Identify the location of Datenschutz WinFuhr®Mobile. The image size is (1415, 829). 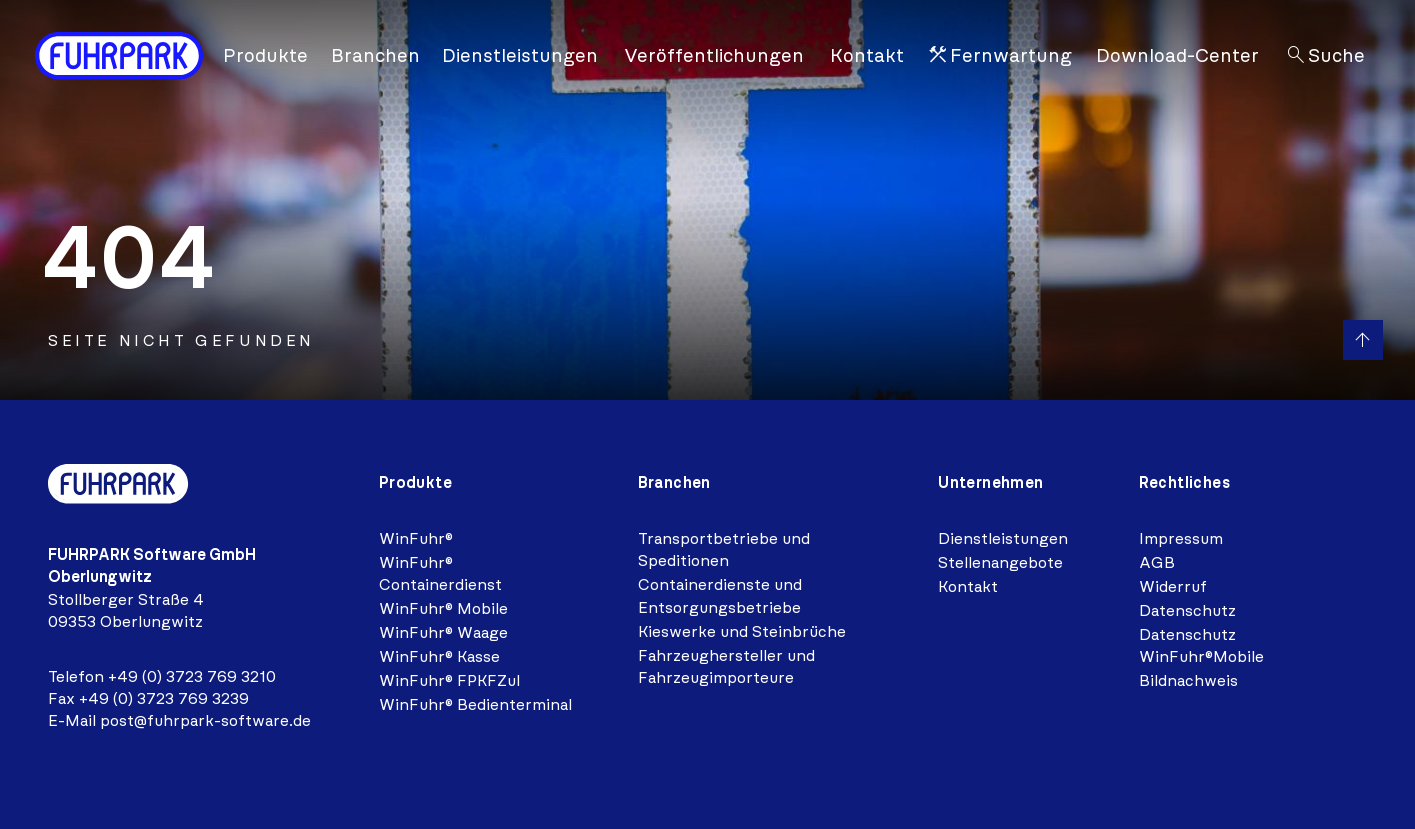
(1201, 645).